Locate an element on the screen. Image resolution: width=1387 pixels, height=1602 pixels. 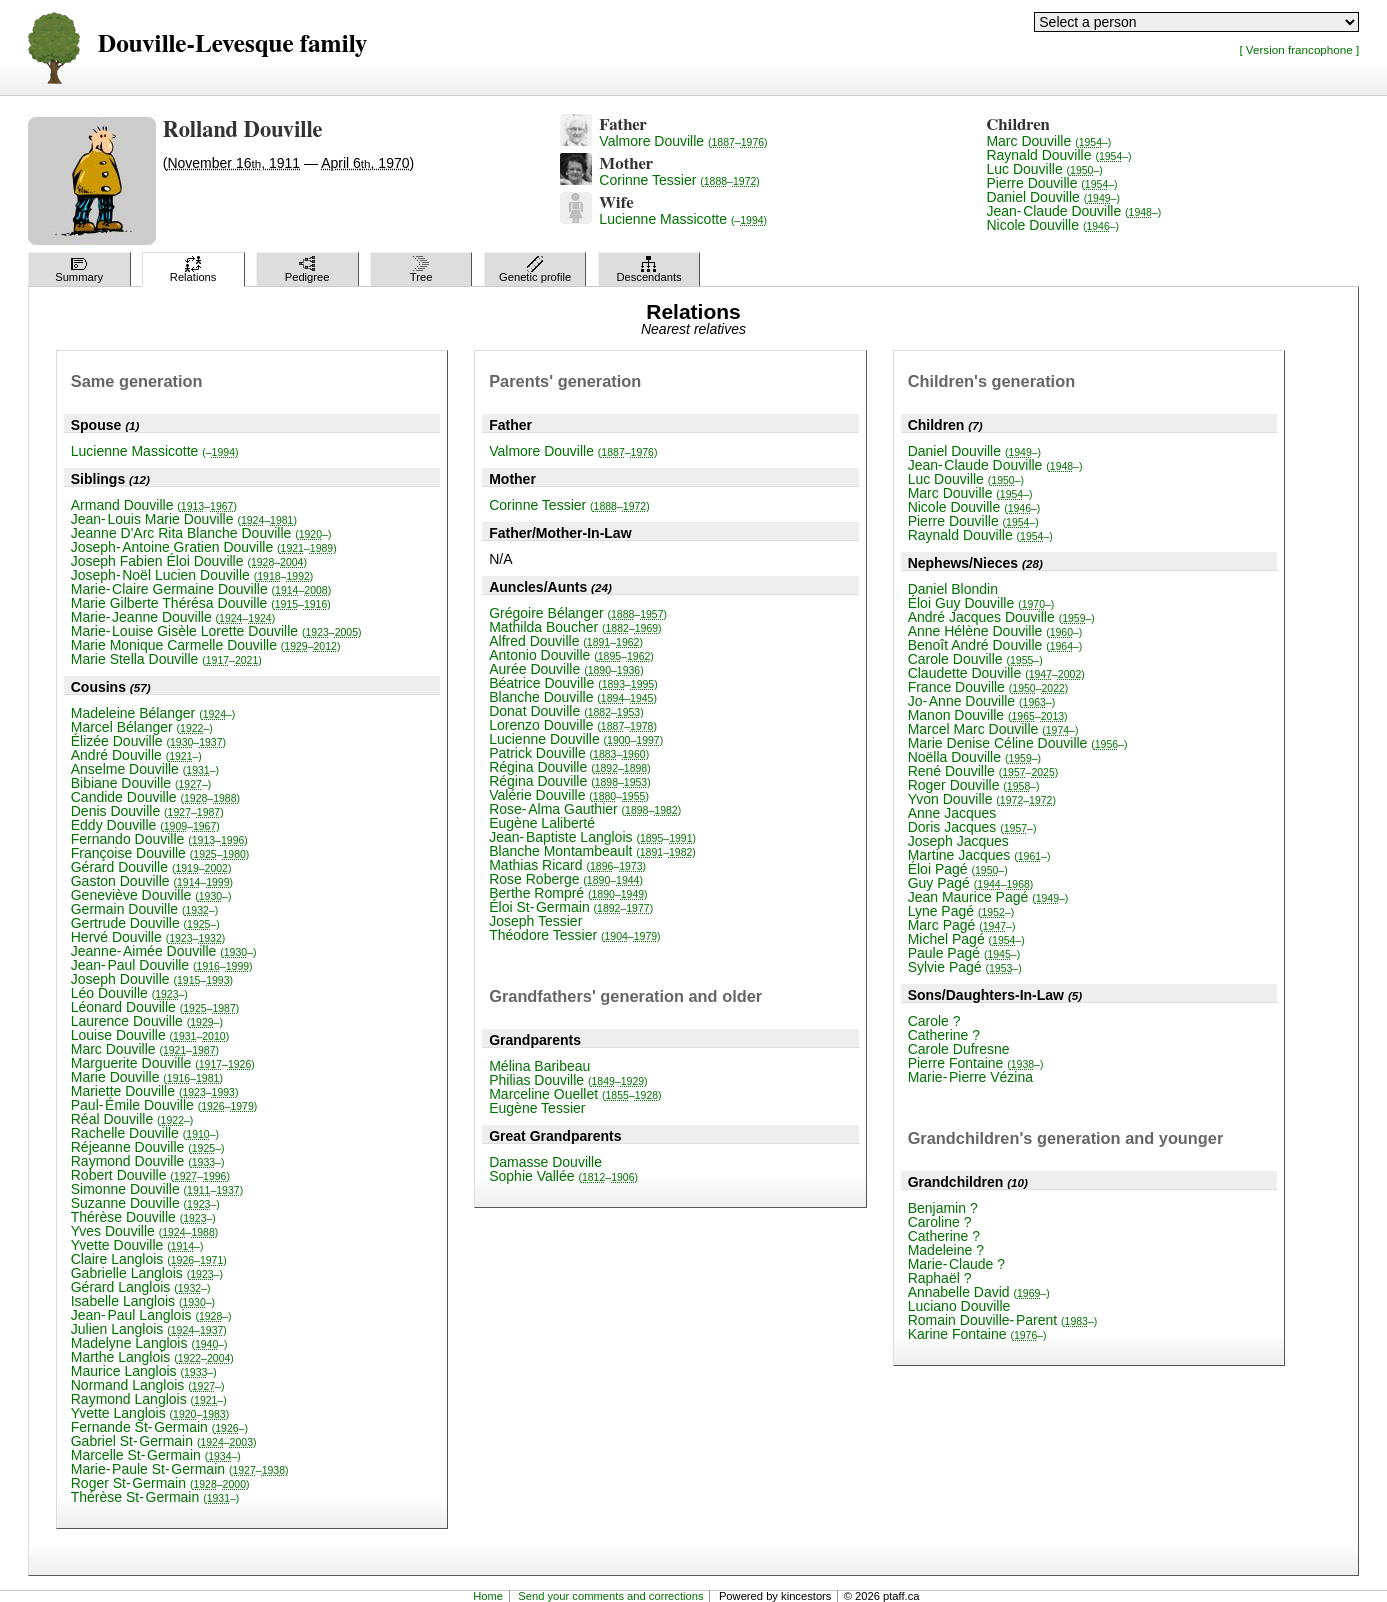
Gaston Douville is located at coordinates (152, 881).